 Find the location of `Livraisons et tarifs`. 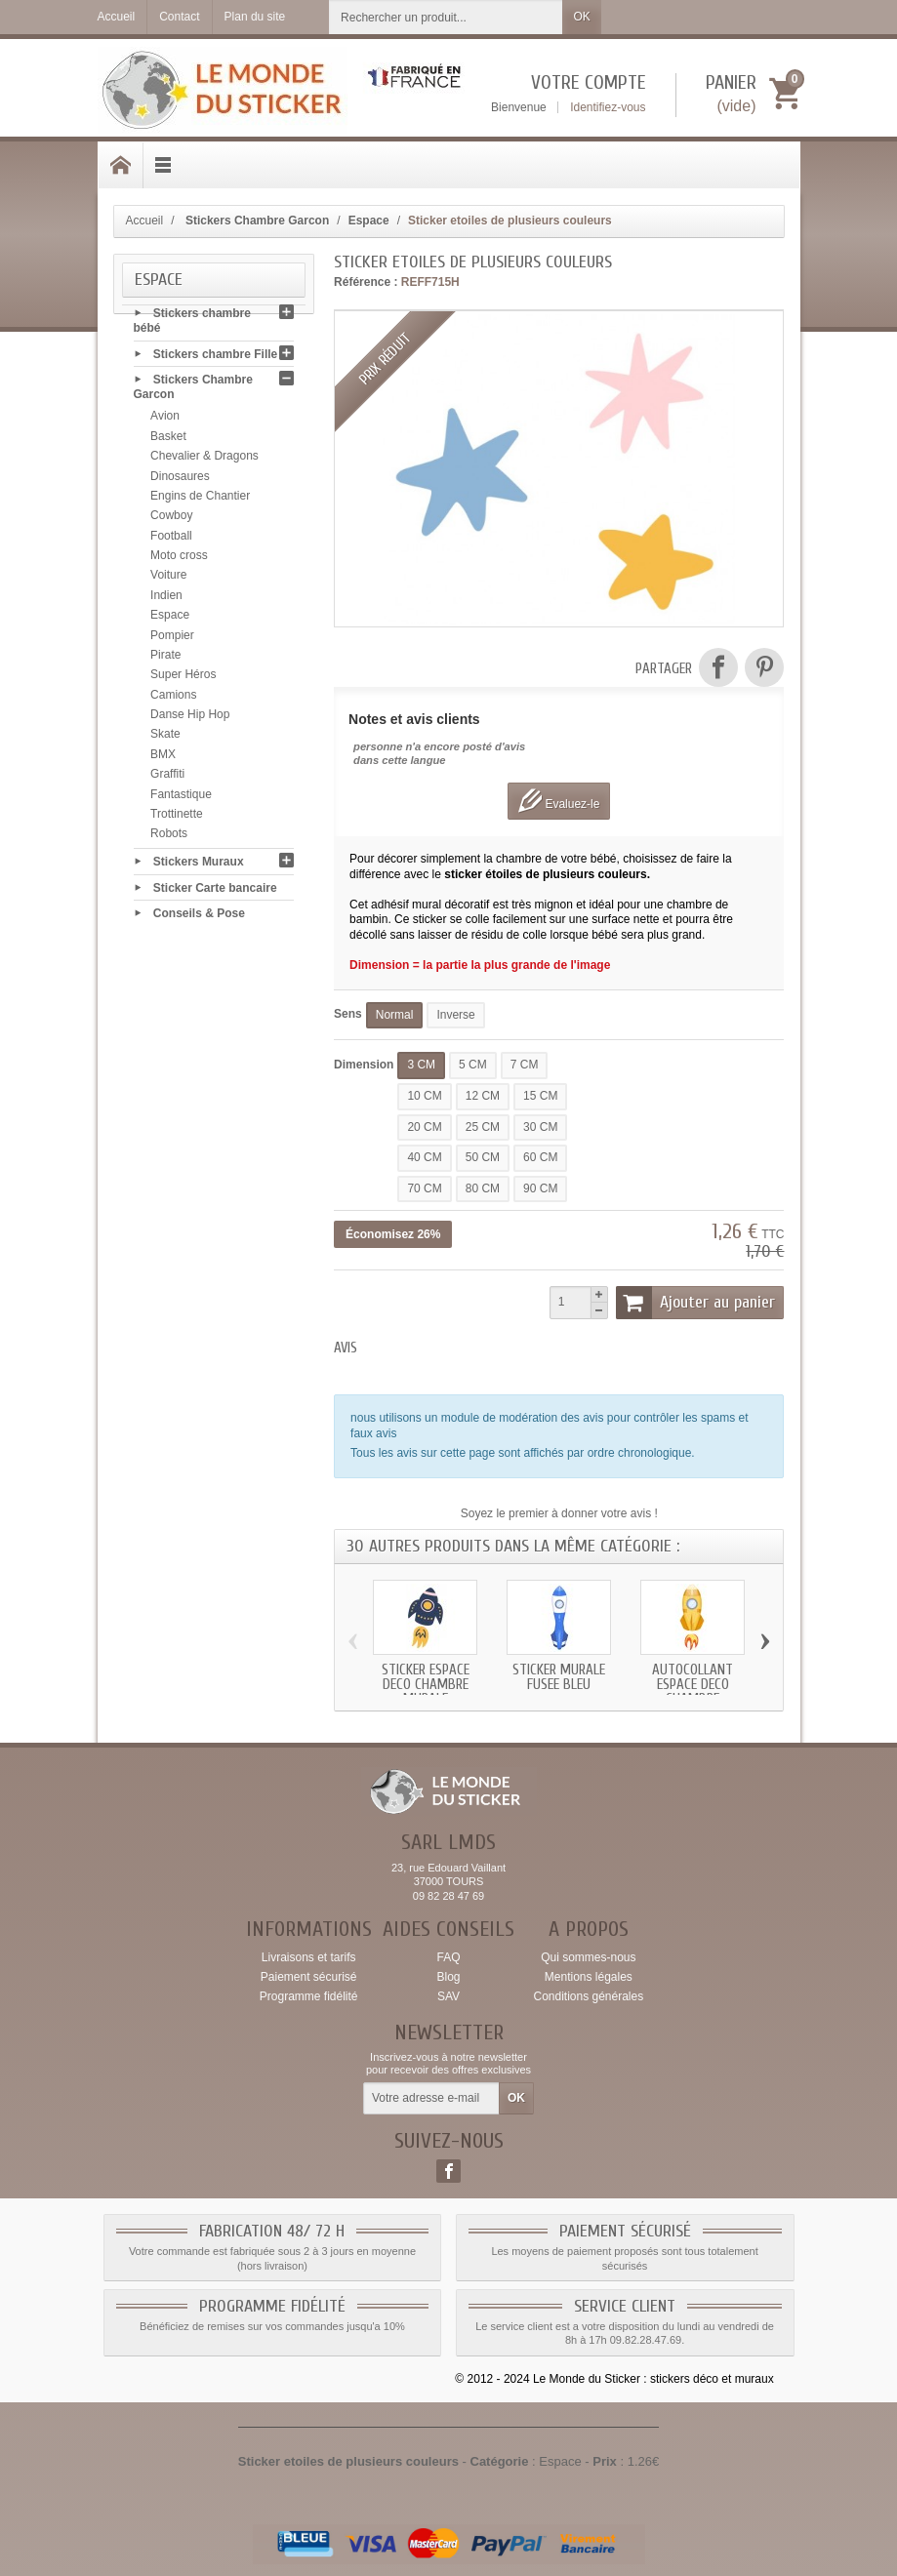

Livraisons et tarifs is located at coordinates (309, 1957).